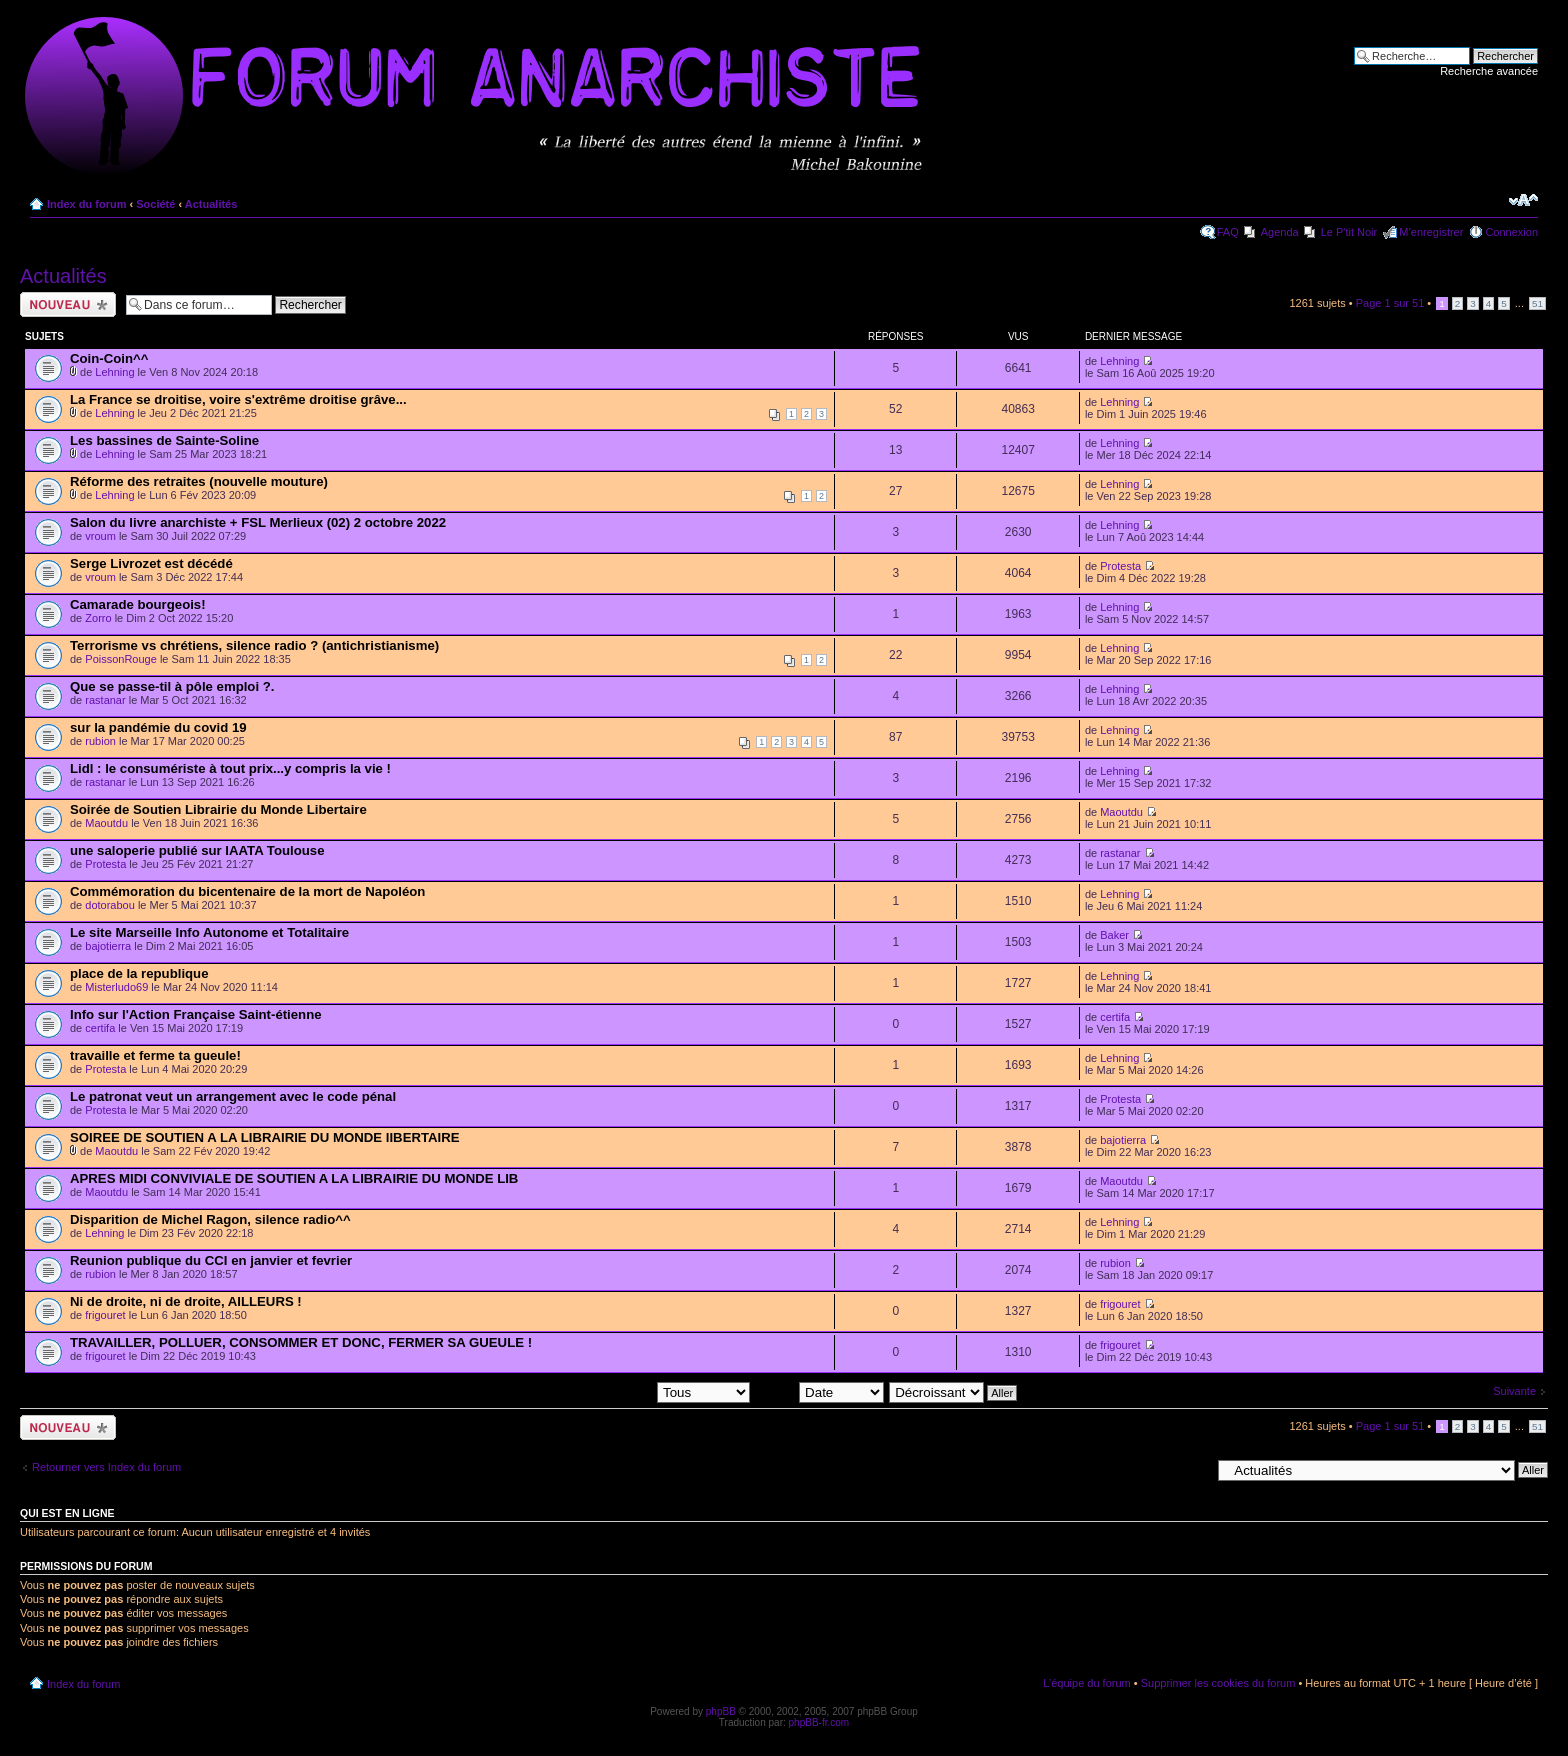 This screenshot has height=1756, width=1568. What do you see at coordinates (721, 1711) in the screenshot?
I see `phpBB` at bounding box center [721, 1711].